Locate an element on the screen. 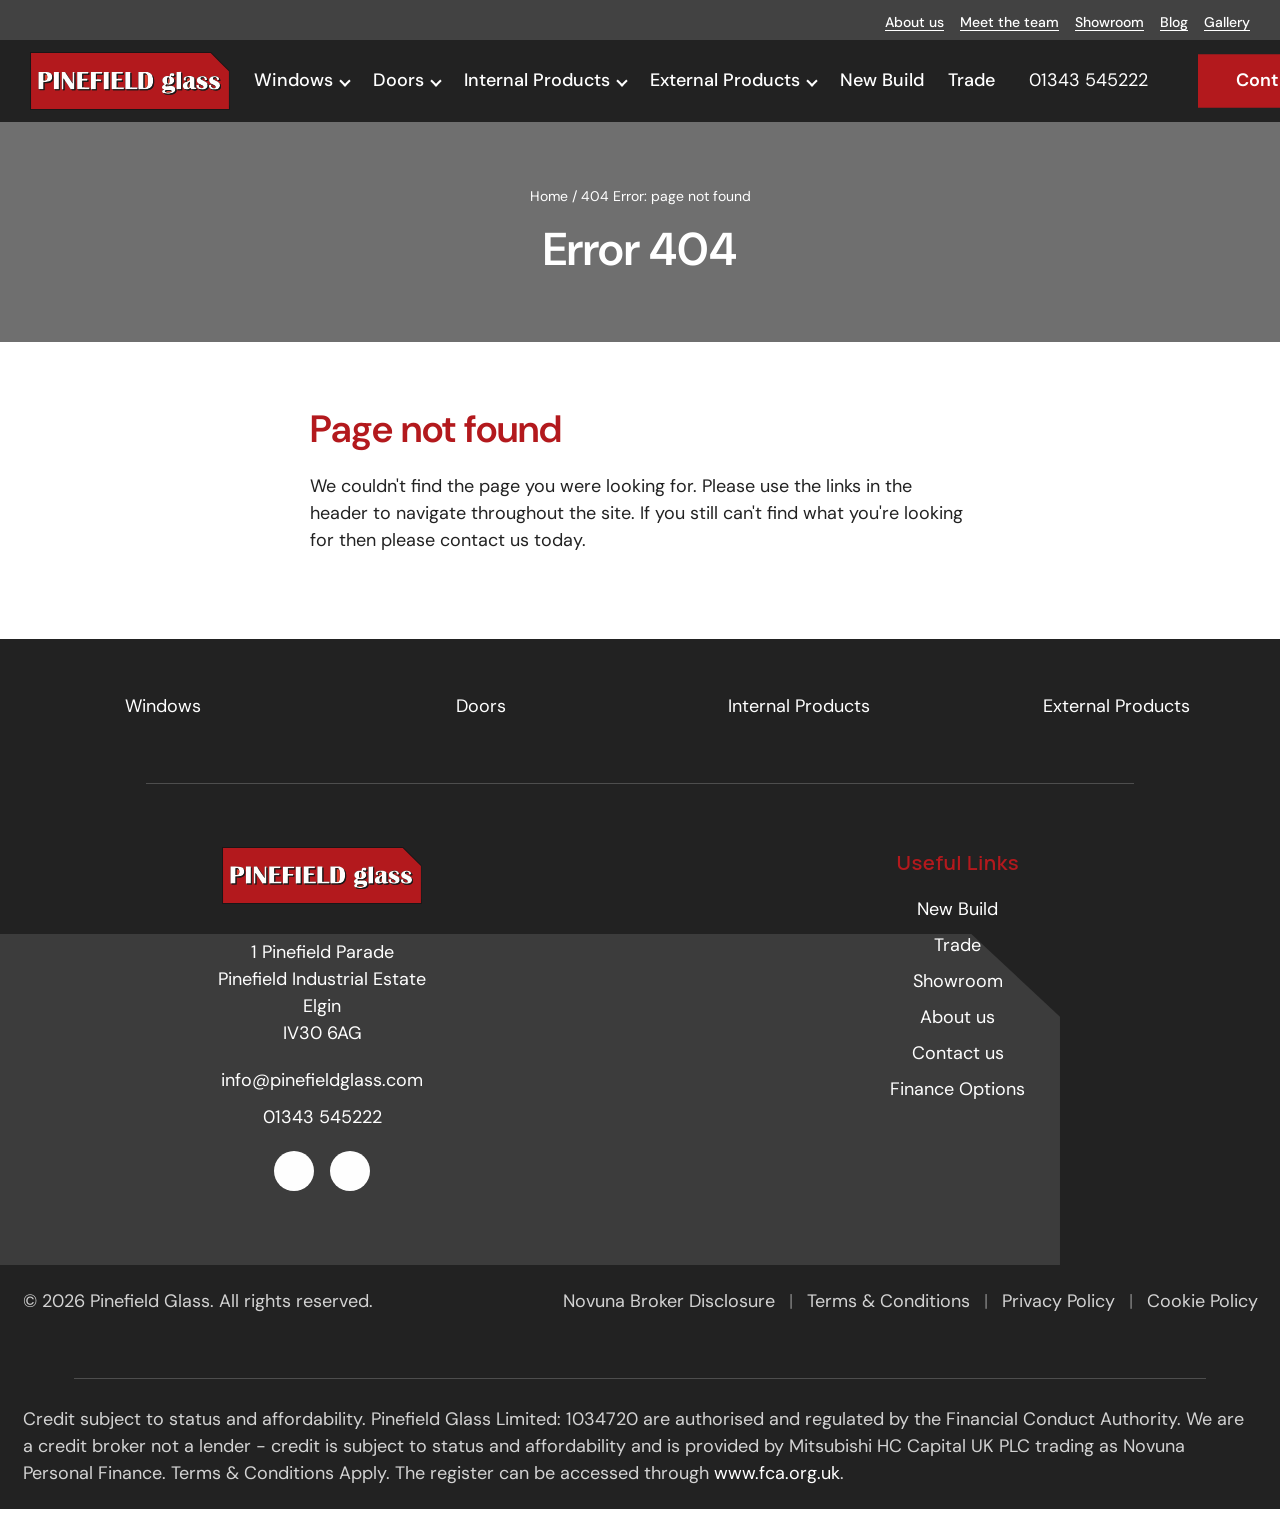 The height and width of the screenshot is (1531, 1280). Gallery is located at coordinates (1227, 22).